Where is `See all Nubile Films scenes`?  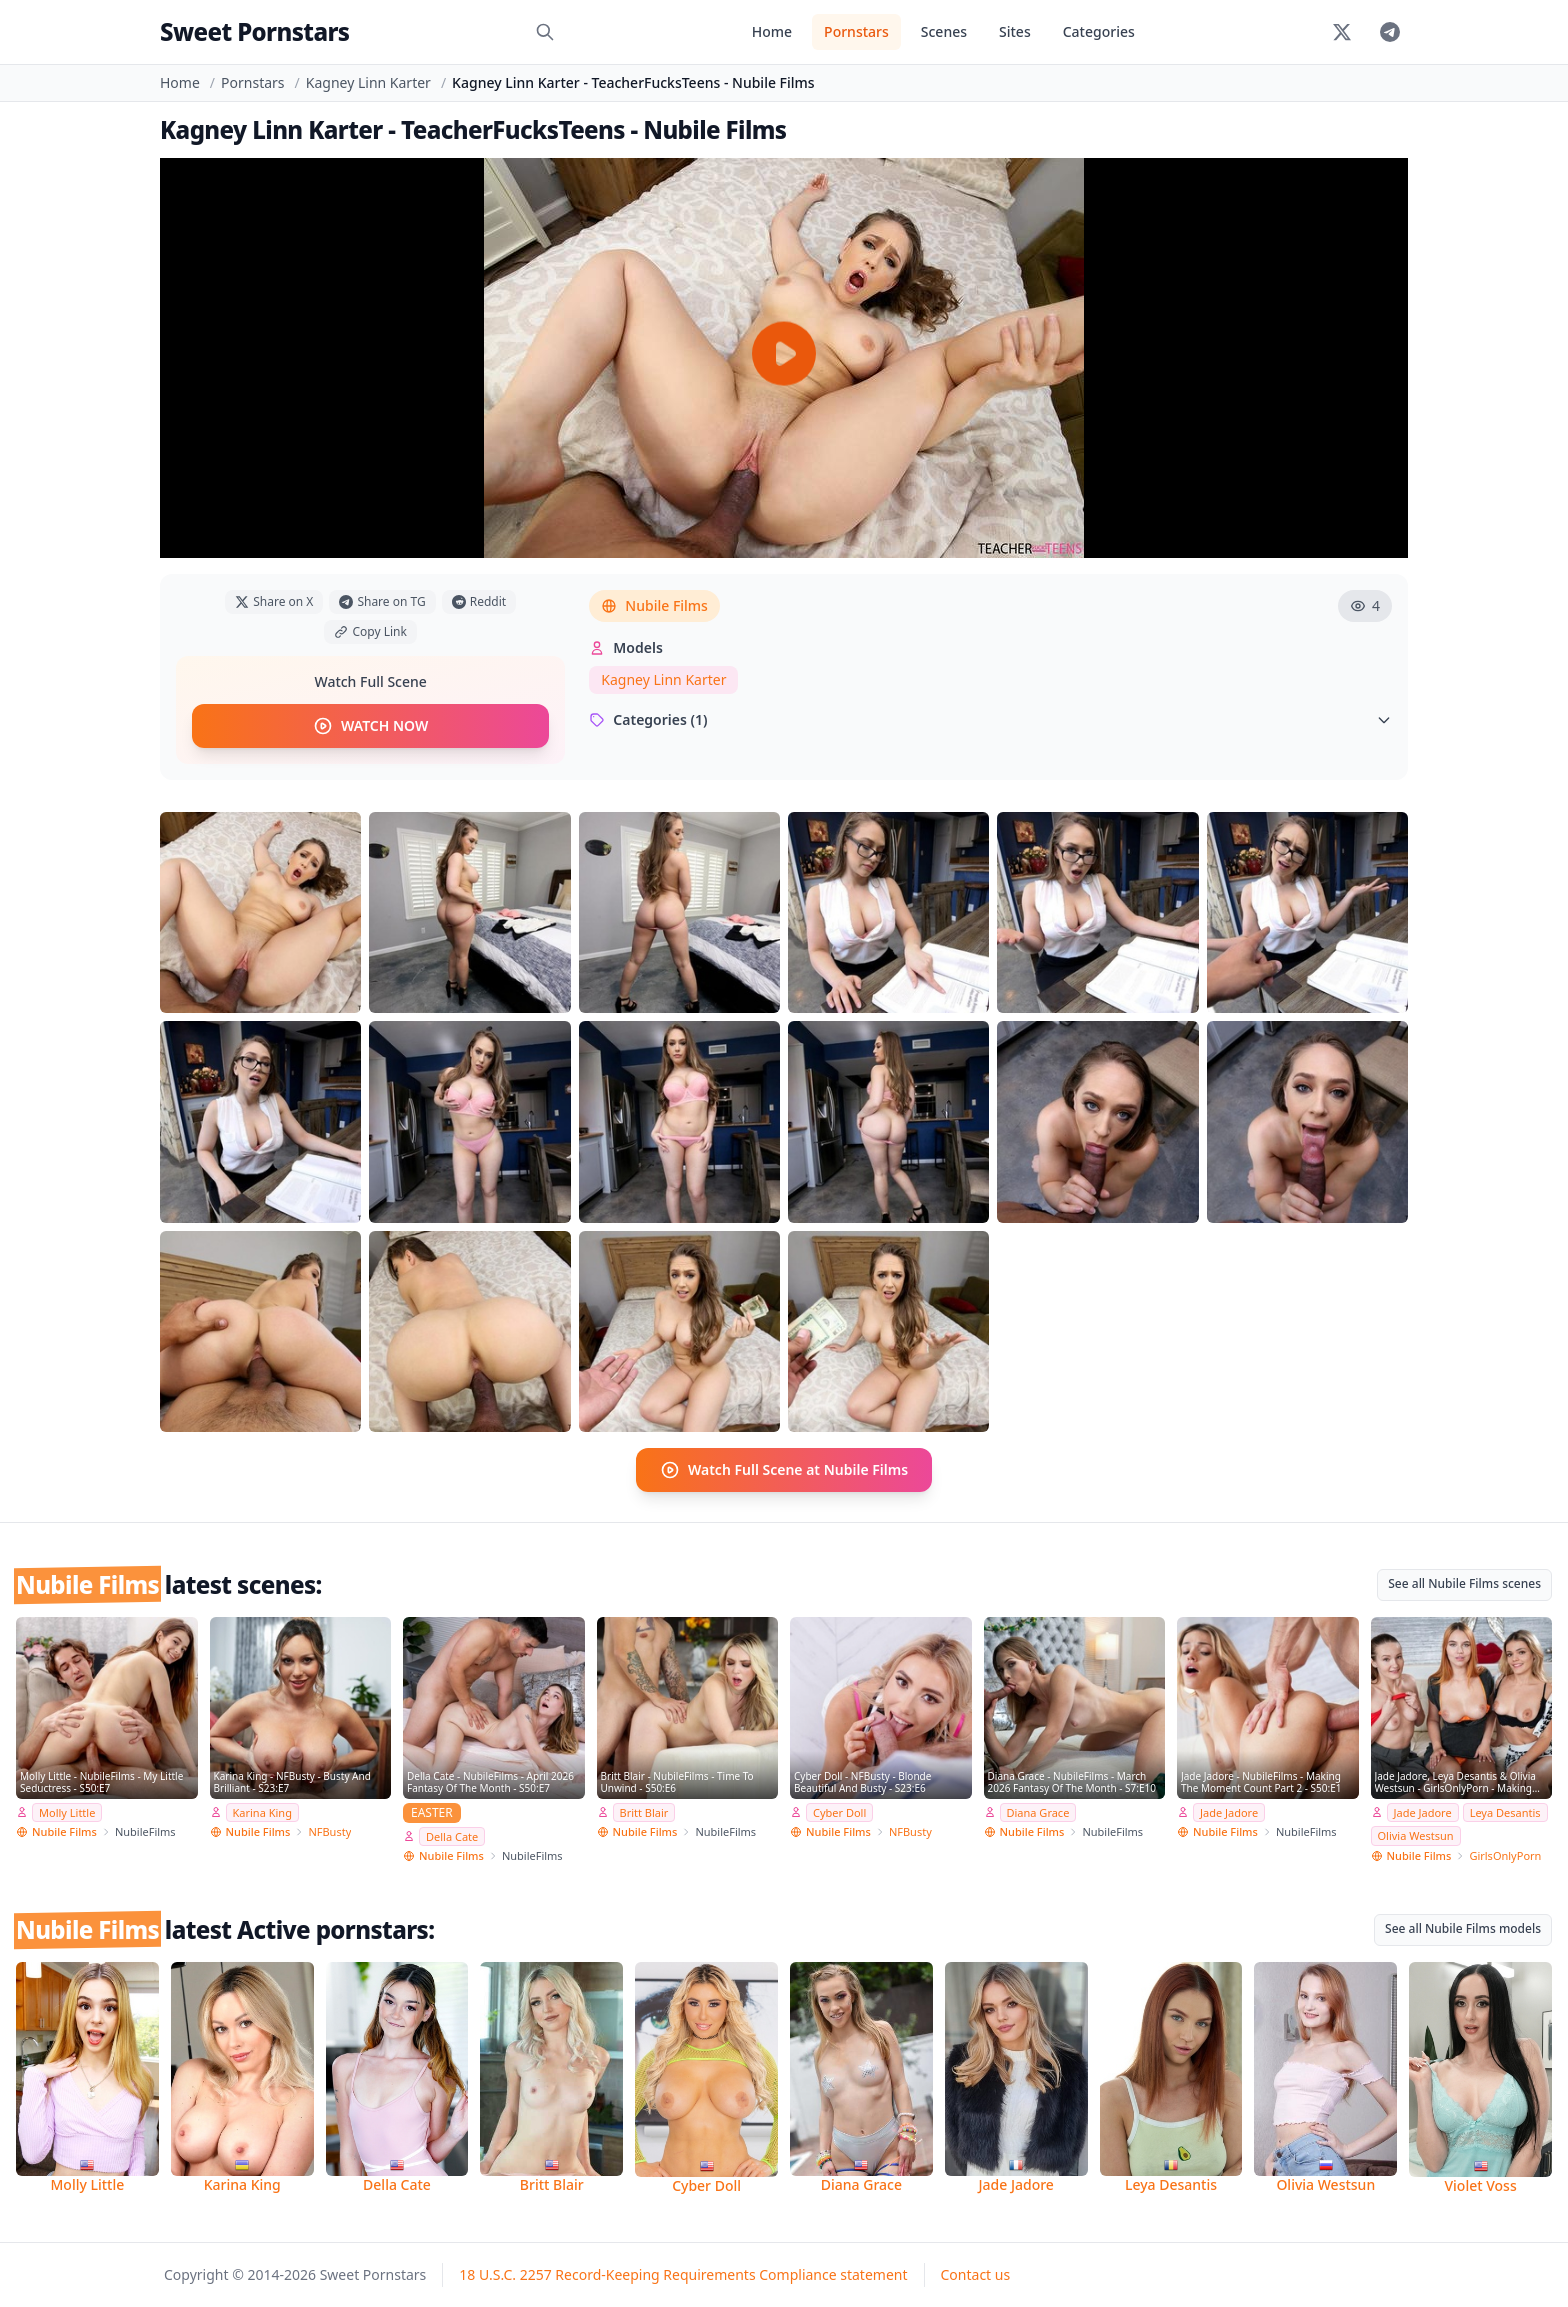 See all Nubile Films scenes is located at coordinates (1464, 1583).